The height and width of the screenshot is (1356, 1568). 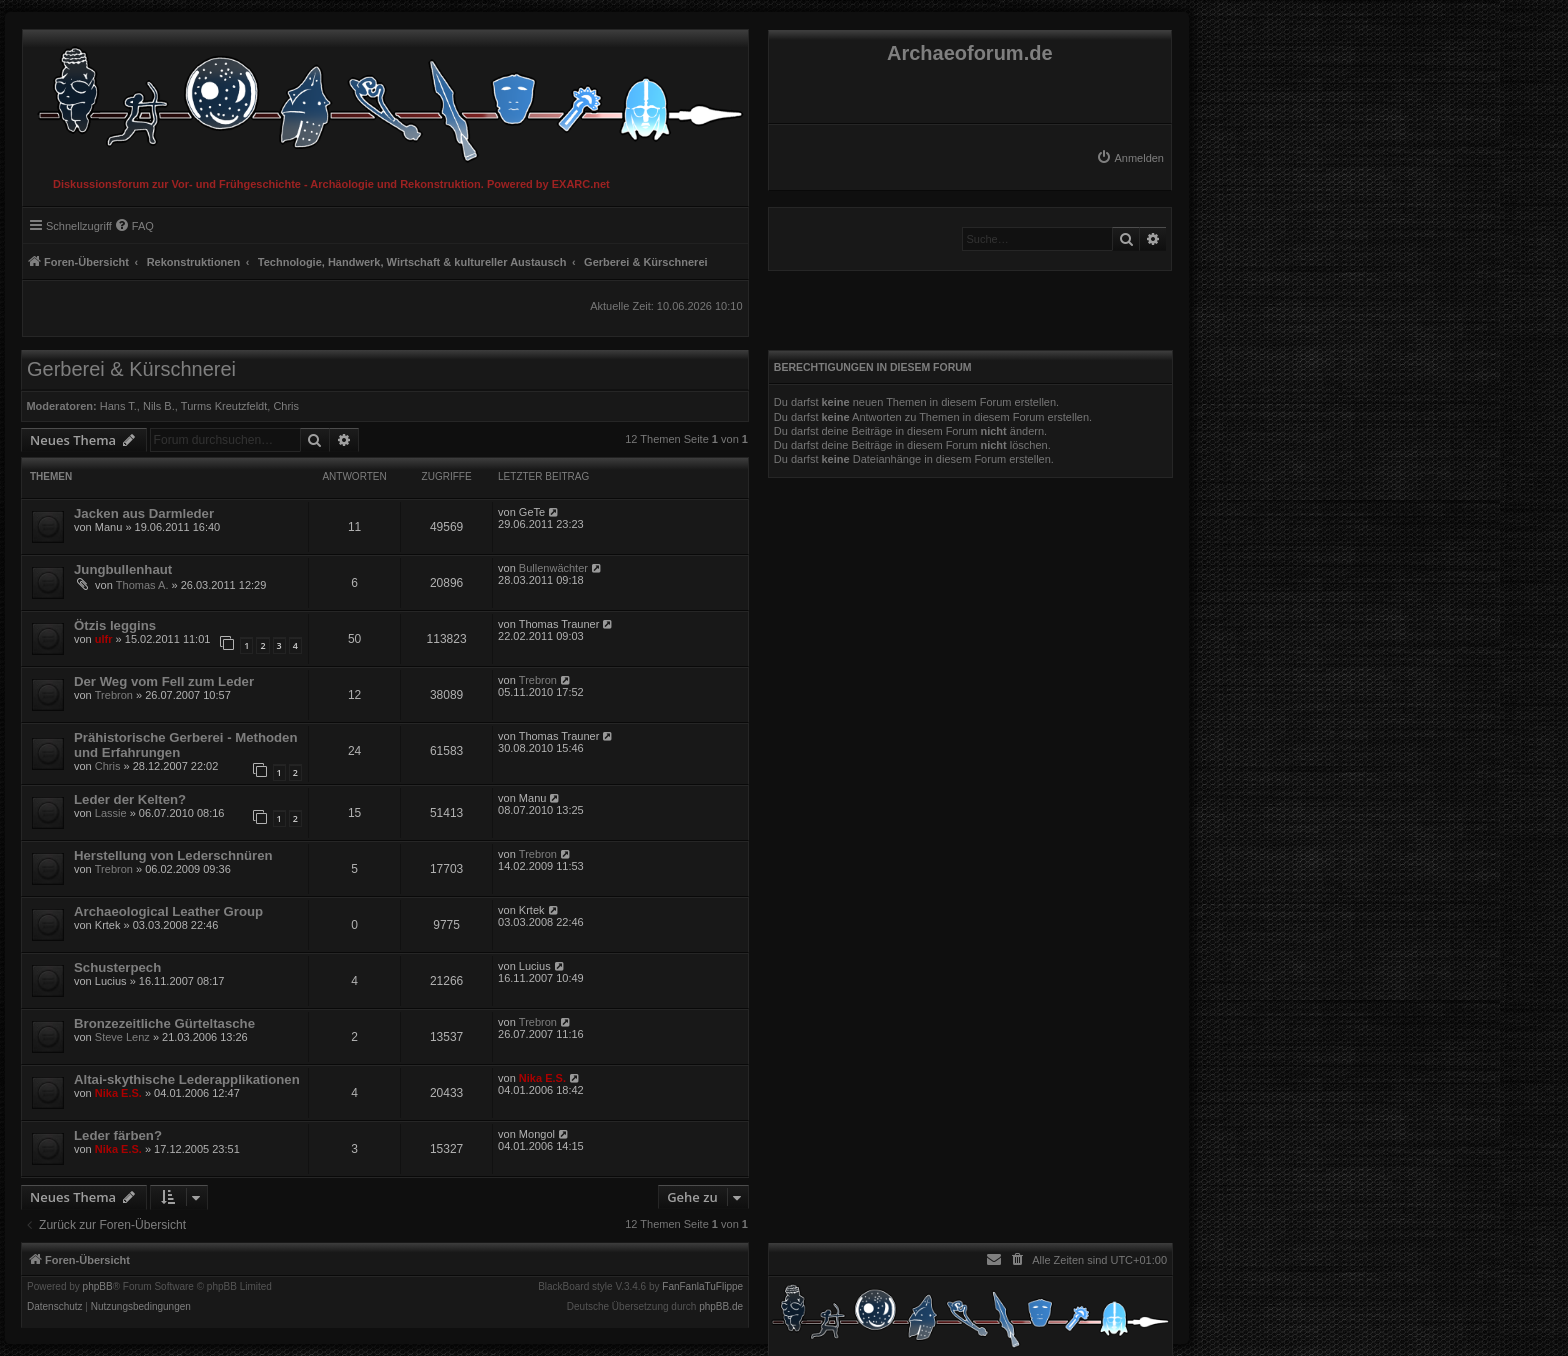 I want to click on Gerberei & Kürschnerei, so click(x=131, y=369).